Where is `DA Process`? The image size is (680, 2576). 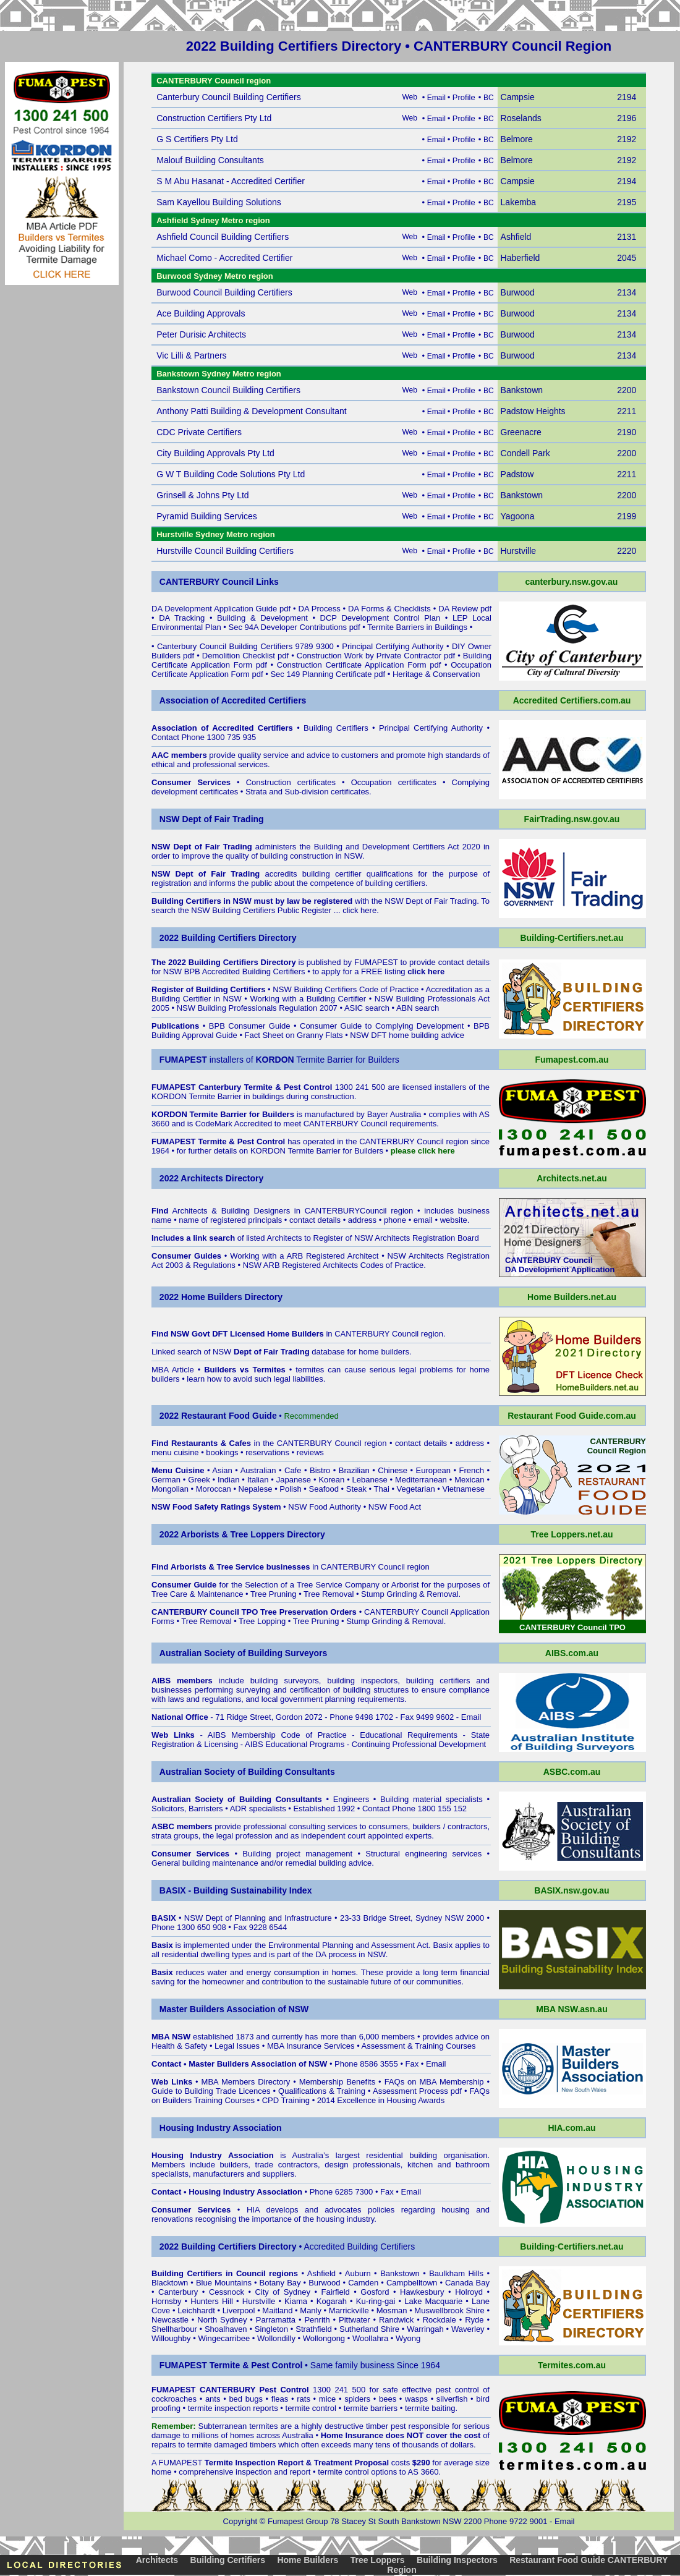 DA Process is located at coordinates (320, 608).